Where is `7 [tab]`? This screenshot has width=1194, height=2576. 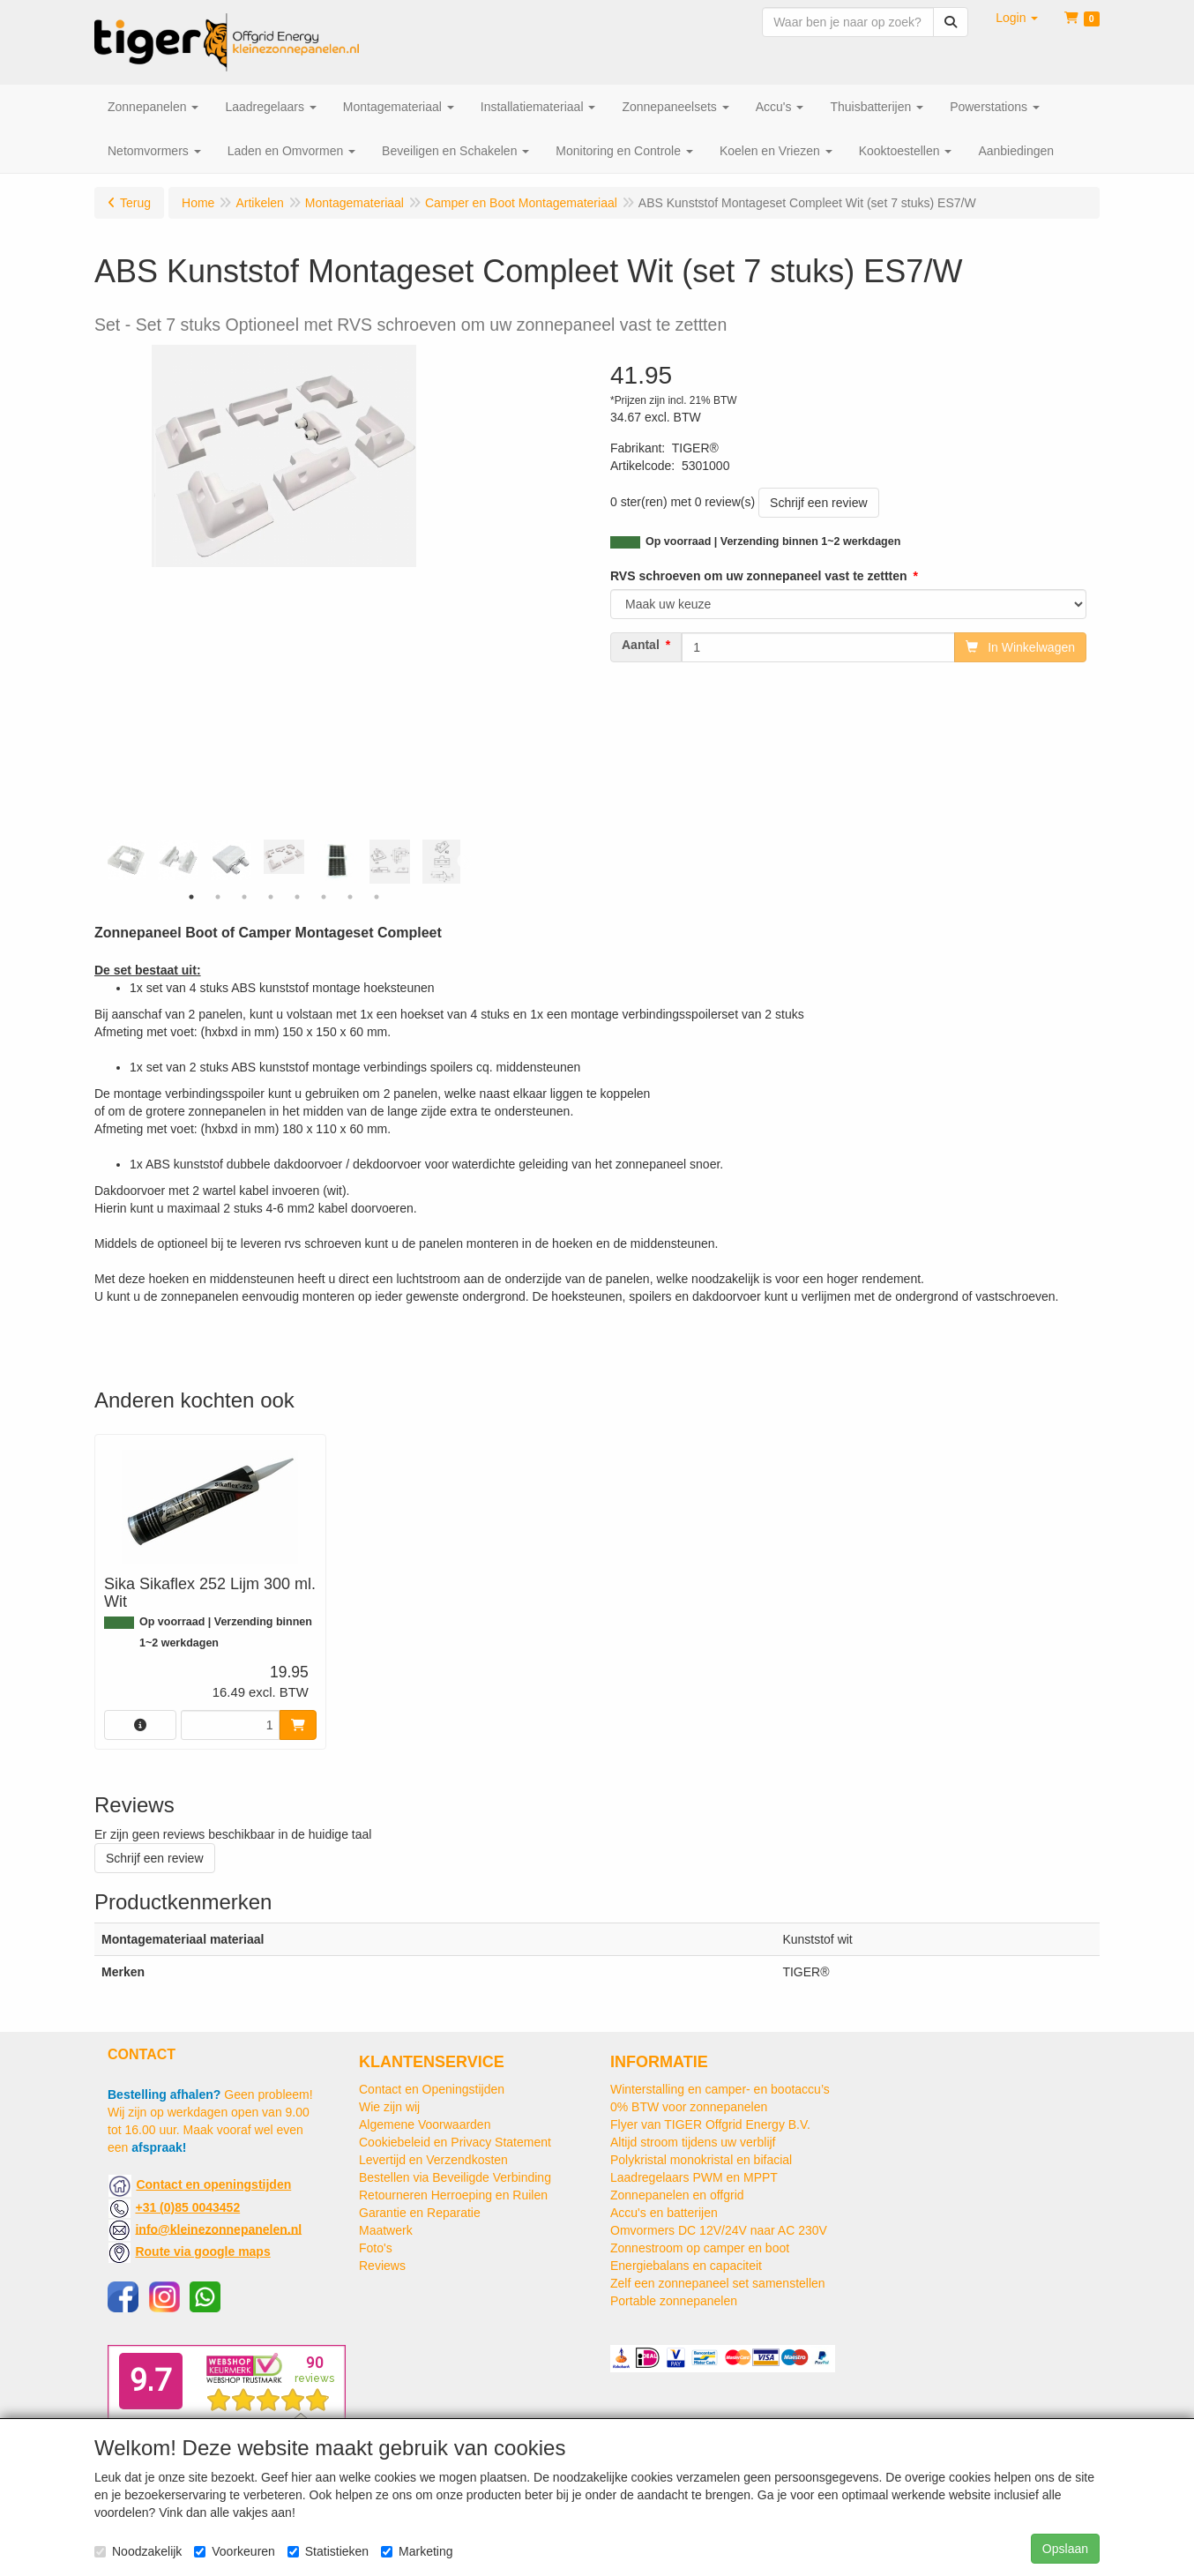
7 [tab] is located at coordinates (350, 897).